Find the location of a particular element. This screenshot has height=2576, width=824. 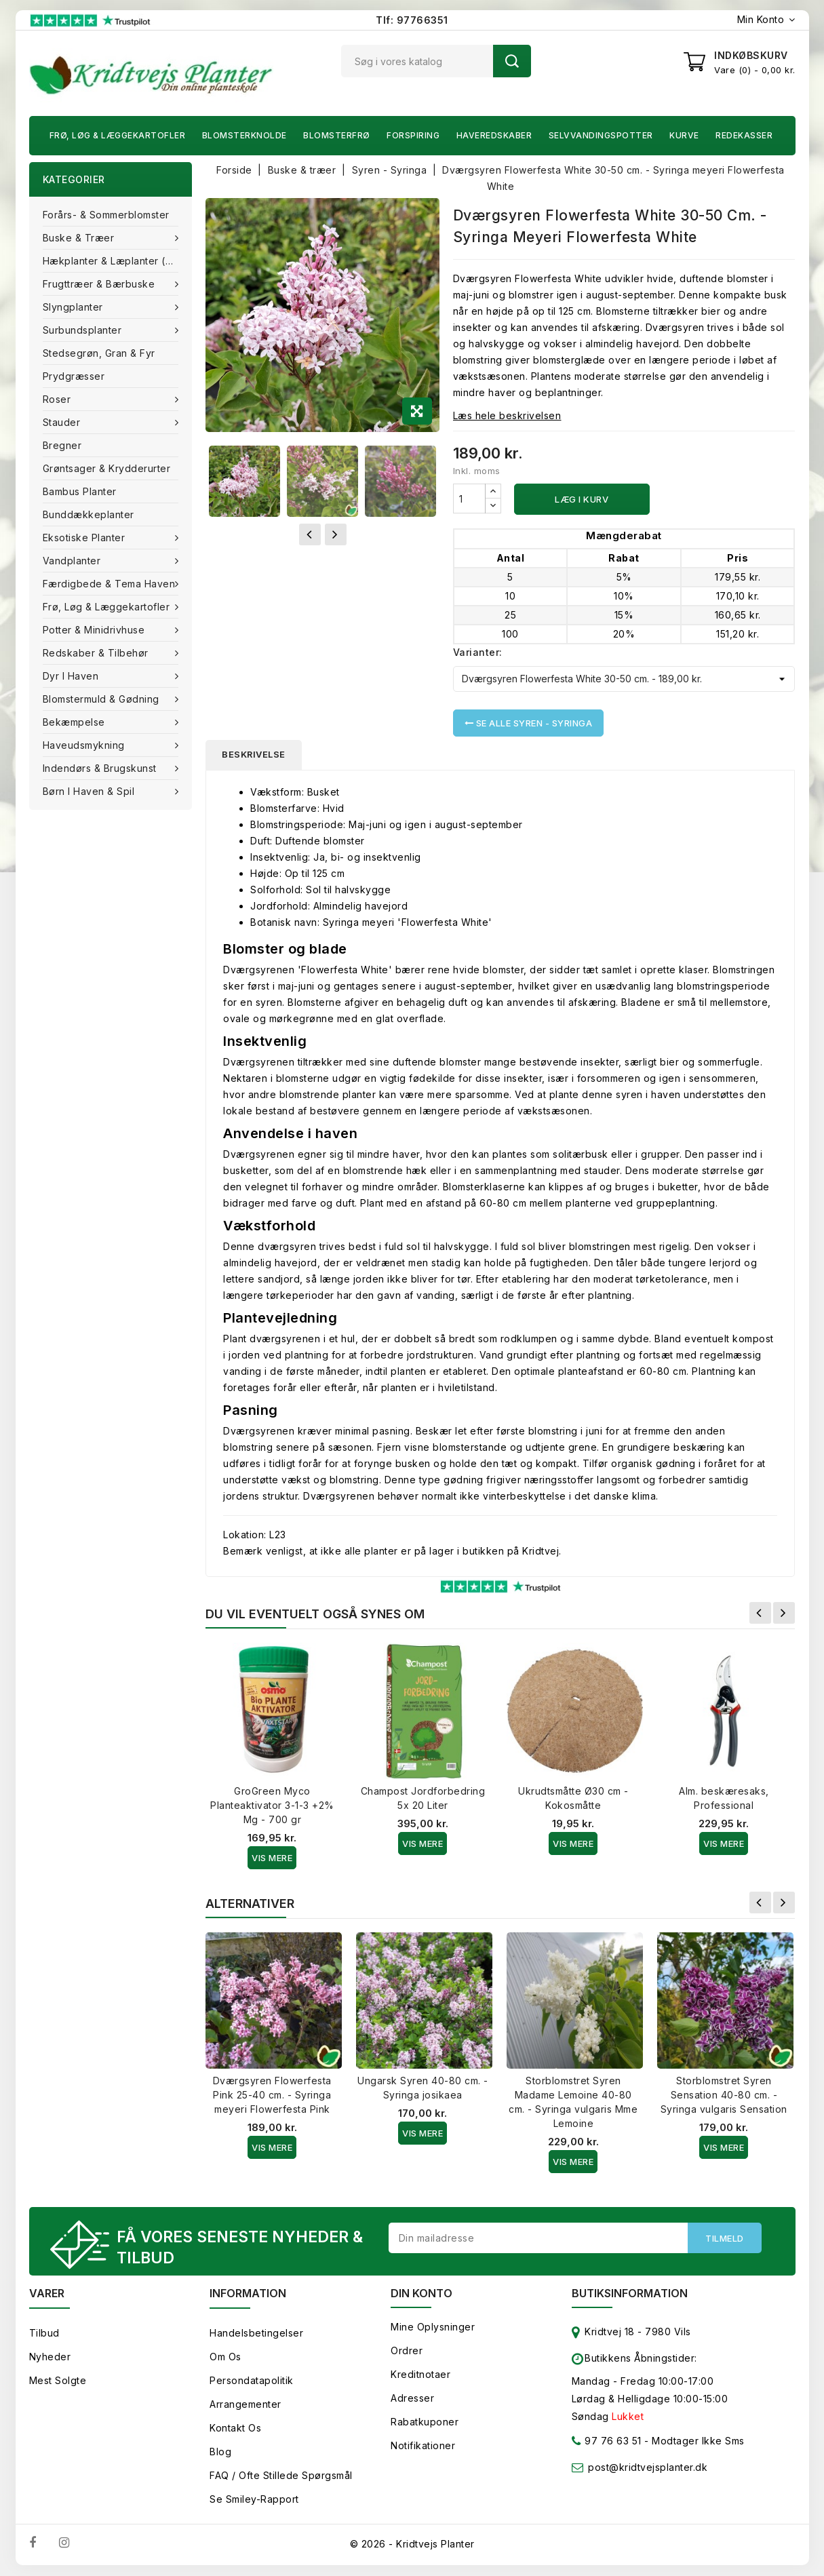

Forrige is located at coordinates (760, 1613).